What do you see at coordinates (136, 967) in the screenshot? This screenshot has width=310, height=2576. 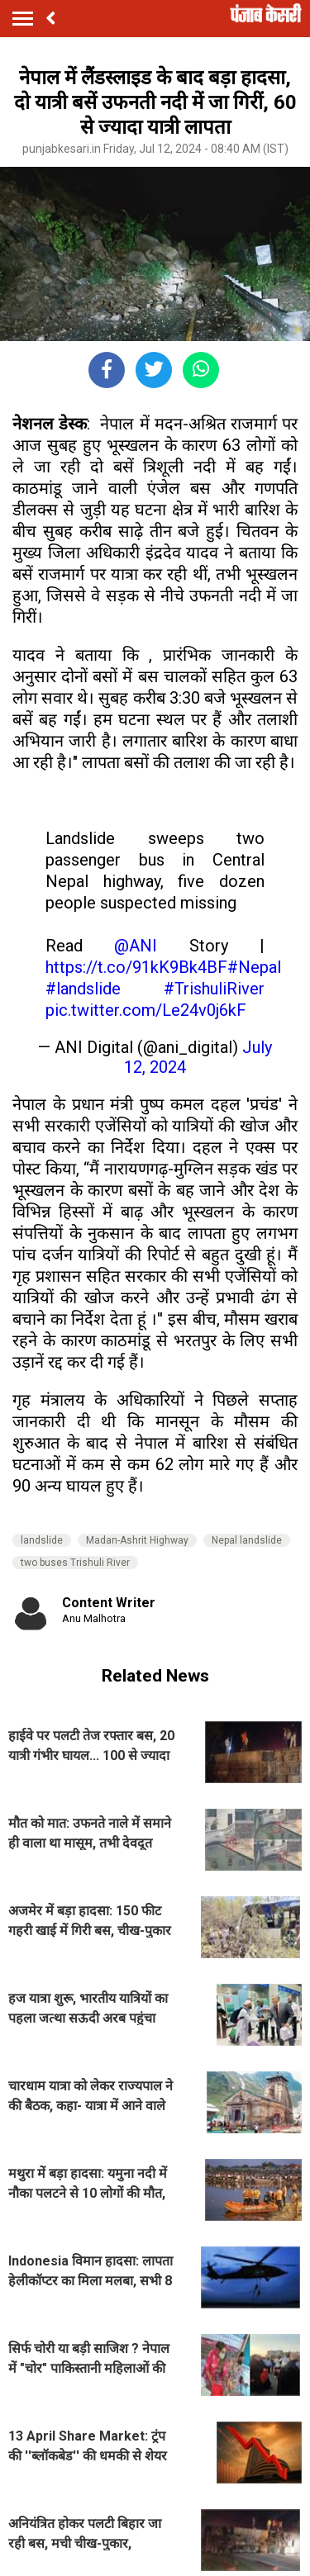 I see `https://t.co/91kK9Bk4BF` at bounding box center [136, 967].